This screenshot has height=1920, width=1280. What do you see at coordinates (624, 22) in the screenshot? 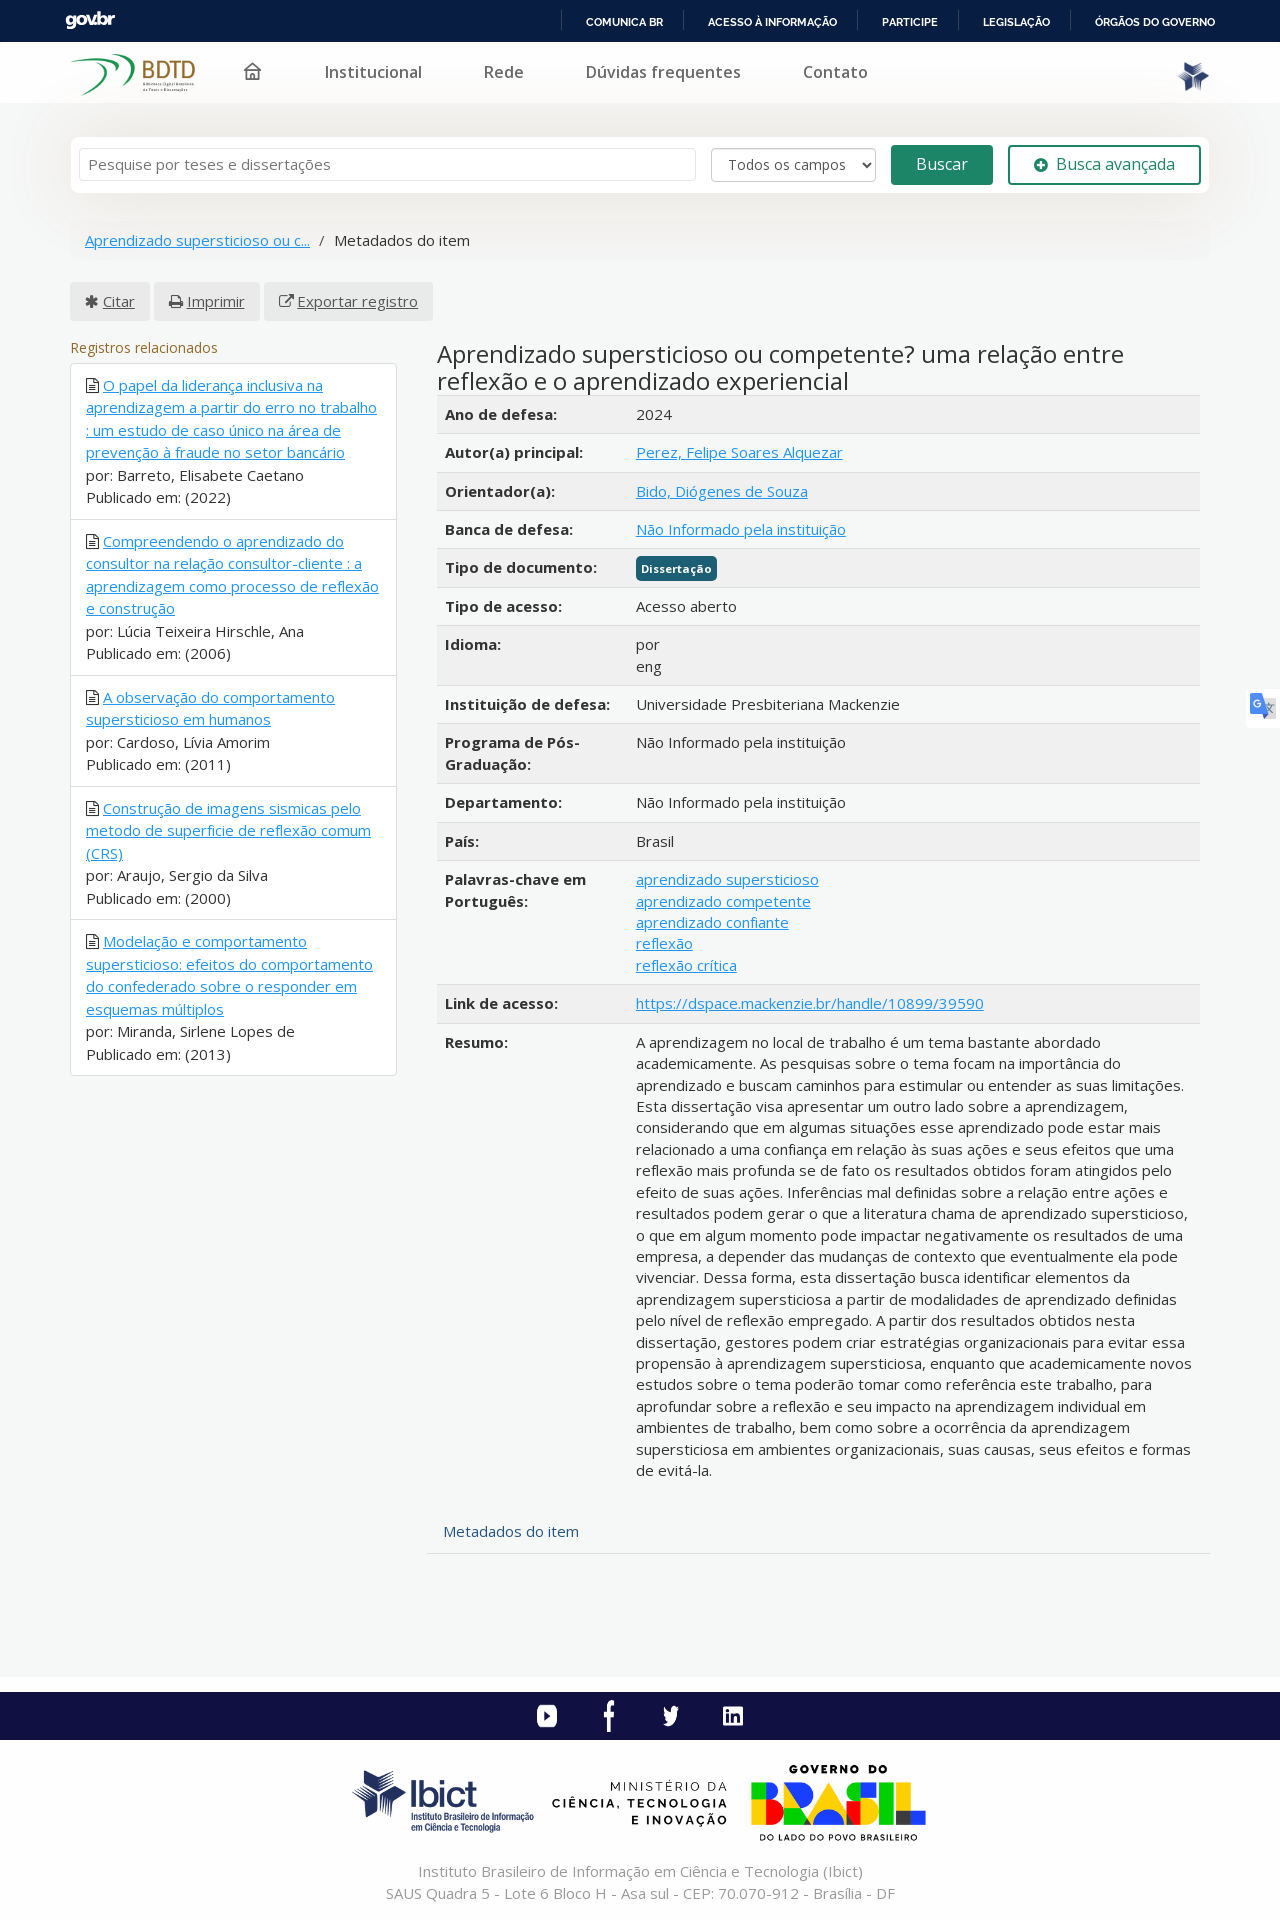
I see `Comunica BR` at bounding box center [624, 22].